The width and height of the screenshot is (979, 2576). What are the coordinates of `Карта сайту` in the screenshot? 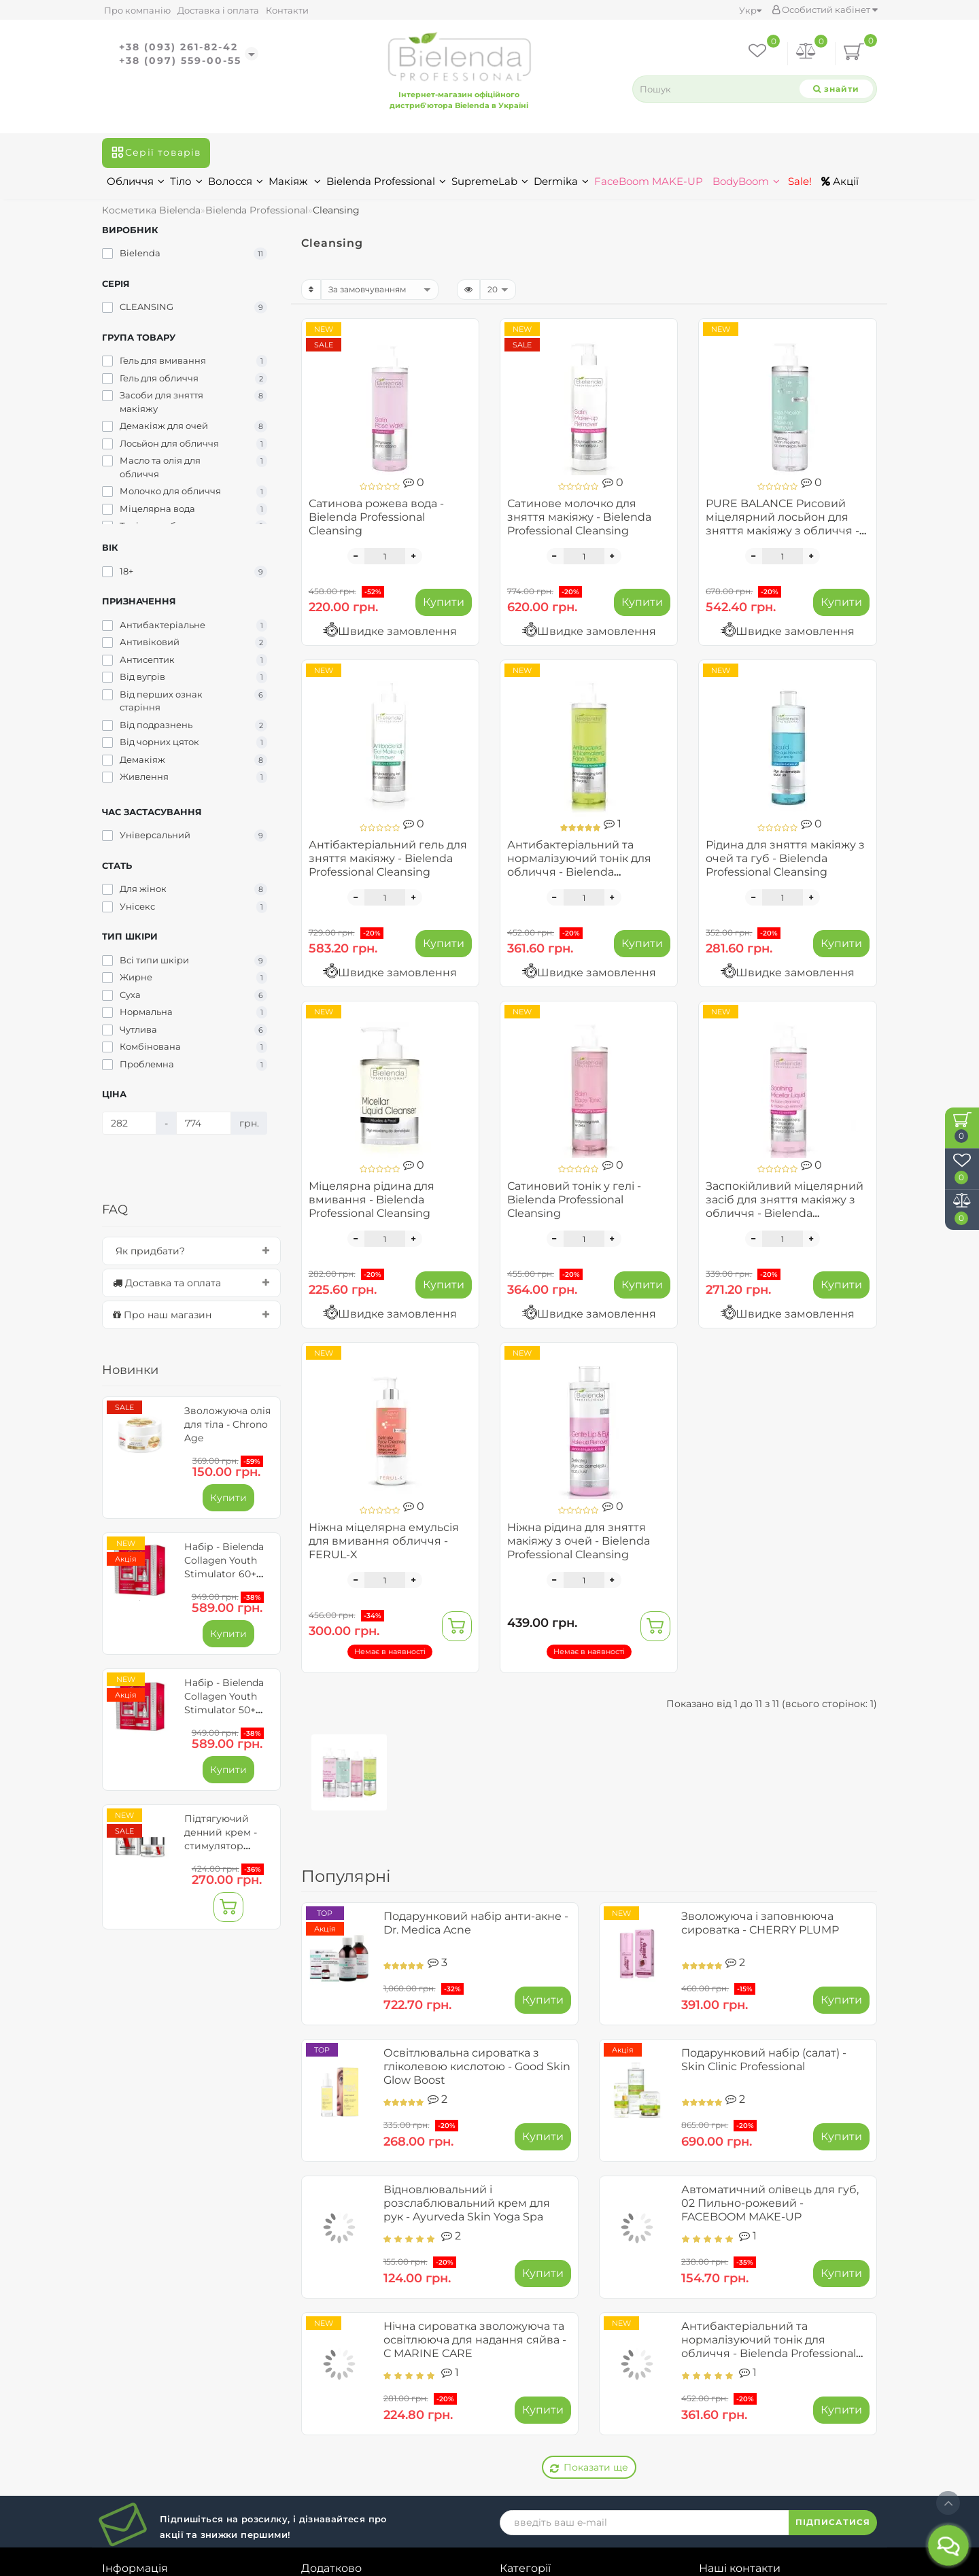 It's located at (732, 2481).